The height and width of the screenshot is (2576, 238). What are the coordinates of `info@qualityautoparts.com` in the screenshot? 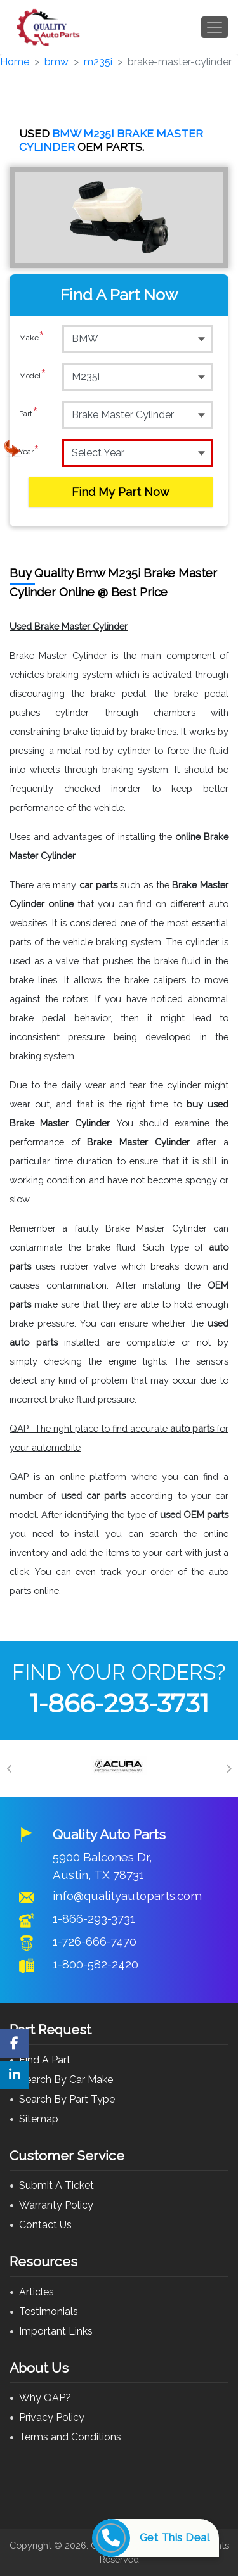 It's located at (127, 1896).